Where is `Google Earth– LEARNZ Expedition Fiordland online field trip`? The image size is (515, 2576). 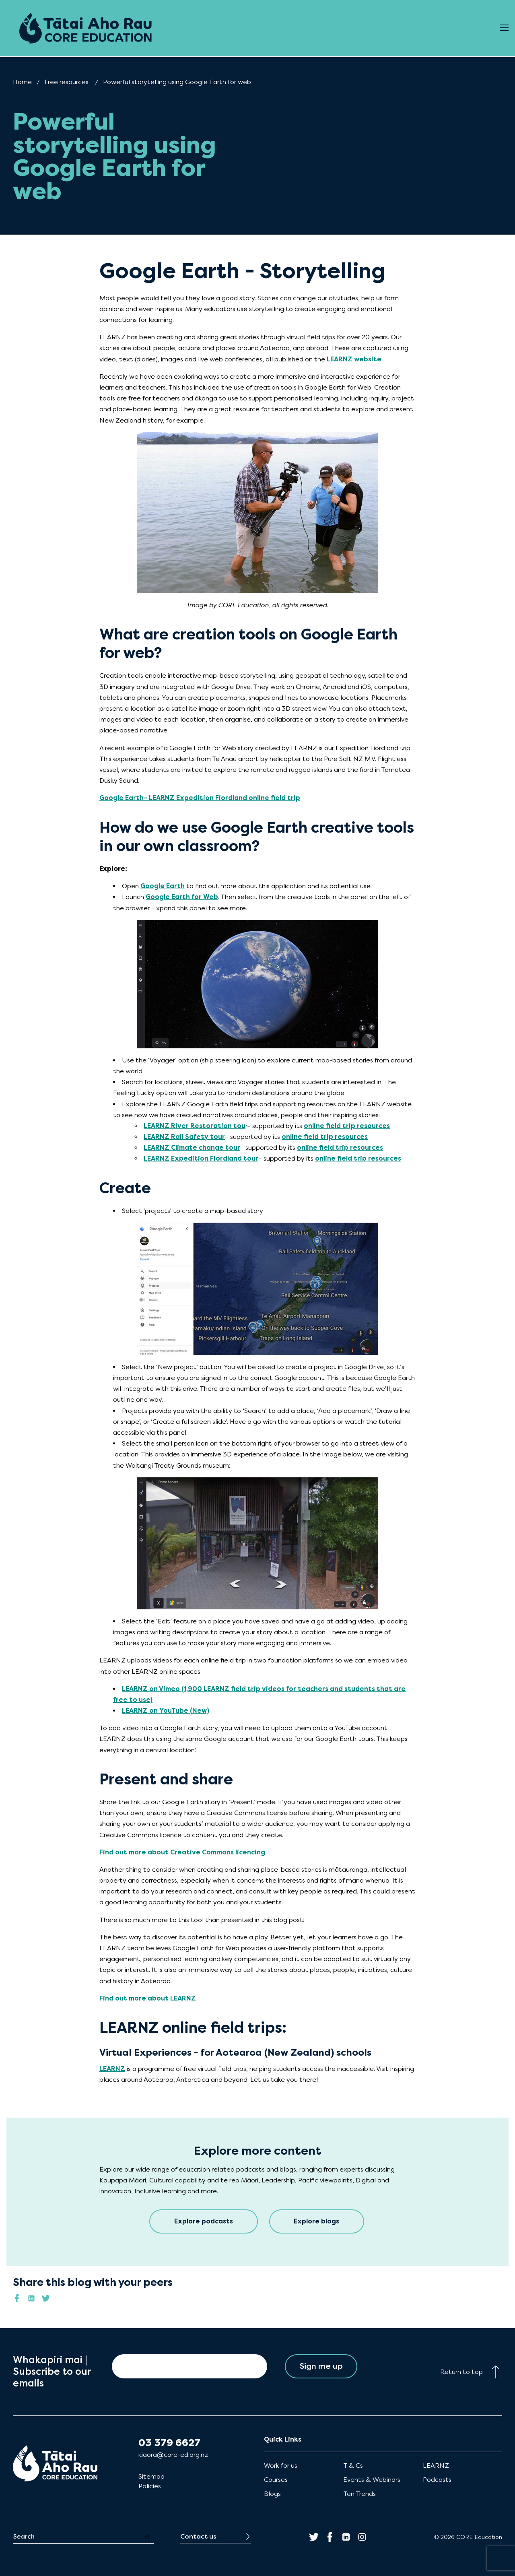
Google Earth– LEARNZ Expedition Fiordland online field trip is located at coordinates (199, 798).